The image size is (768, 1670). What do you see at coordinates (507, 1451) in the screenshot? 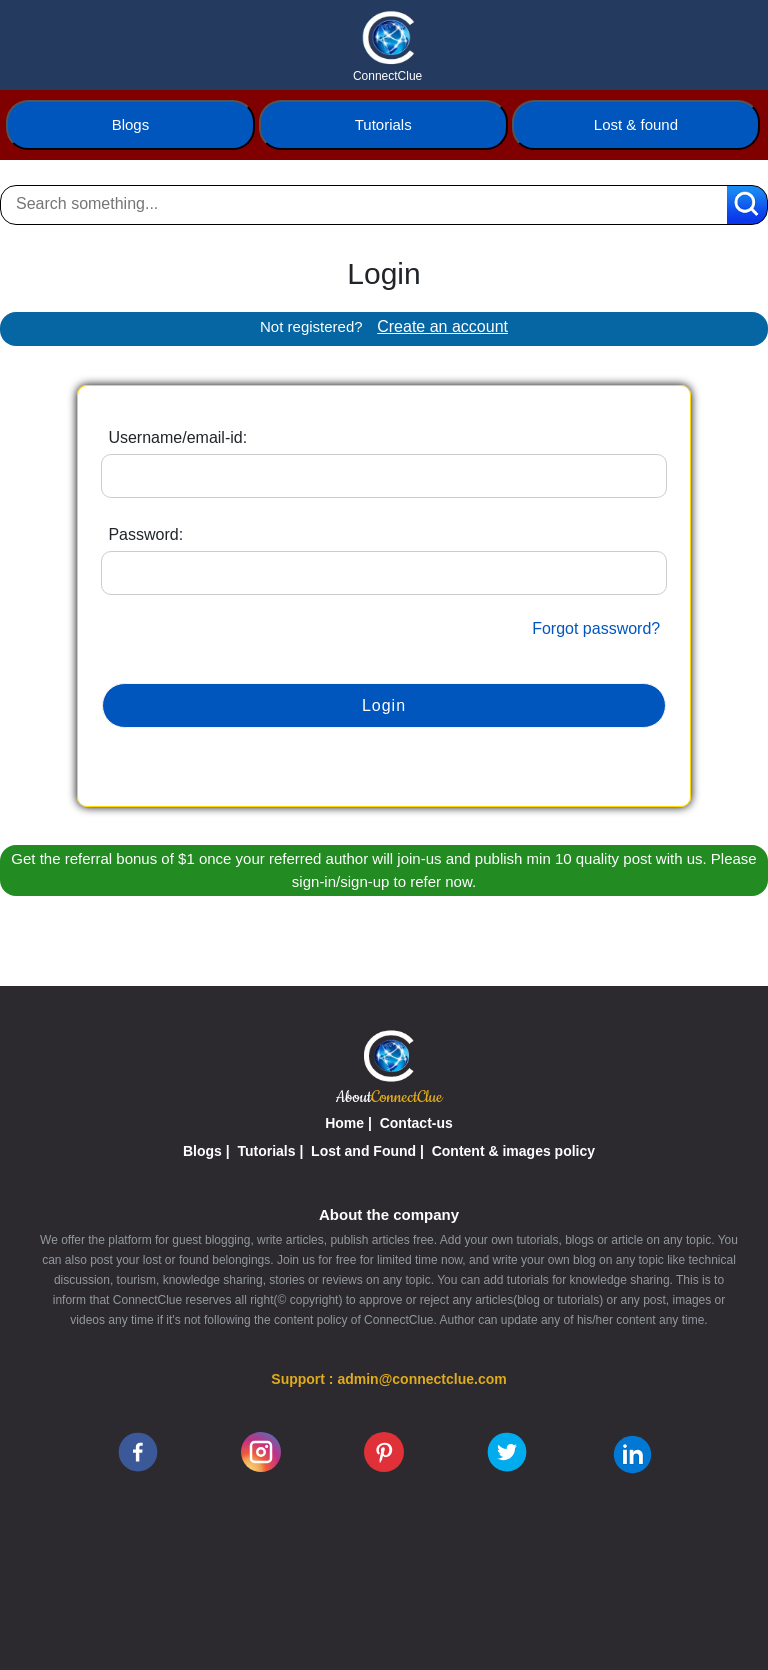
I see `[twitter]` at bounding box center [507, 1451].